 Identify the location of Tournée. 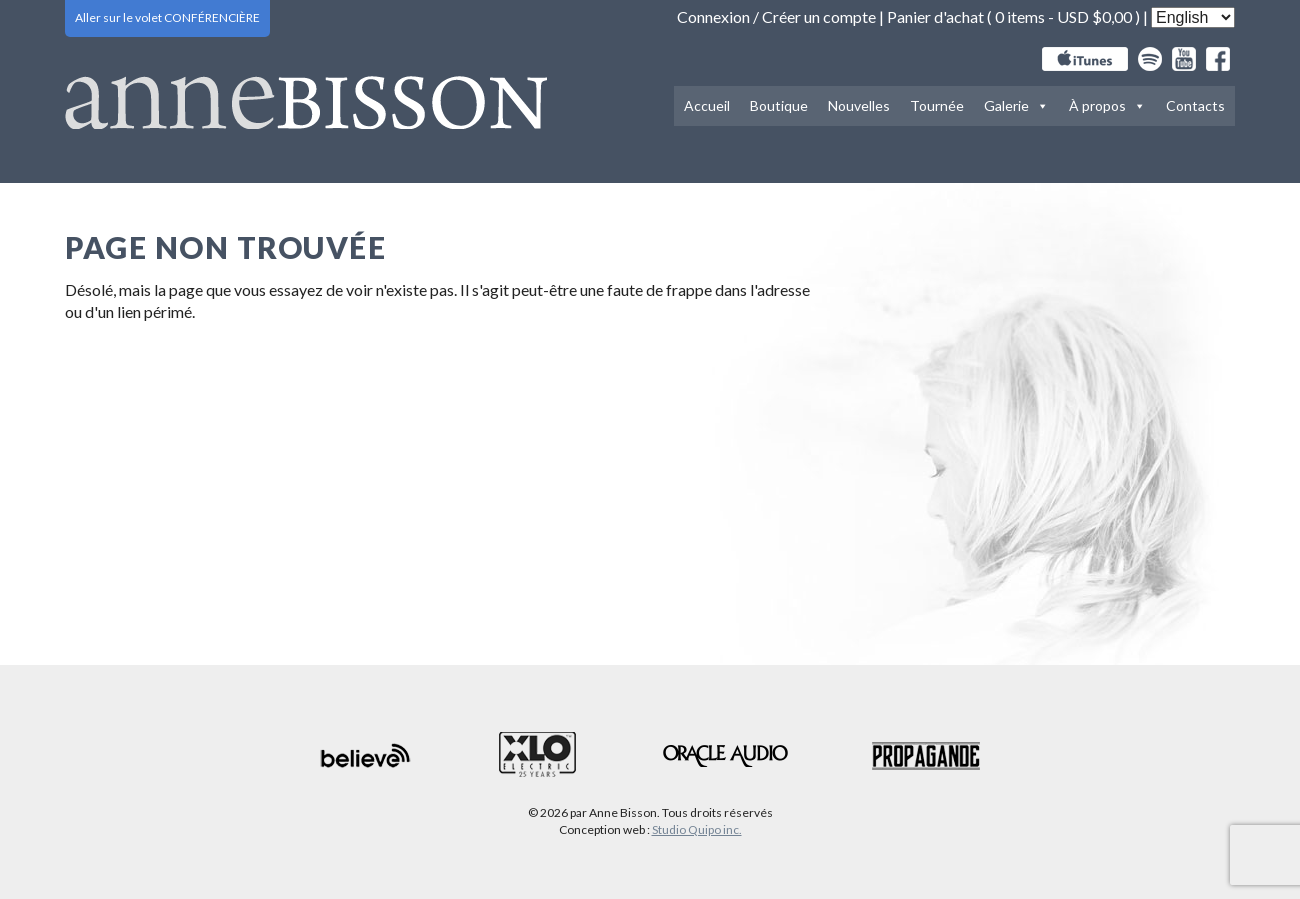
(937, 105).